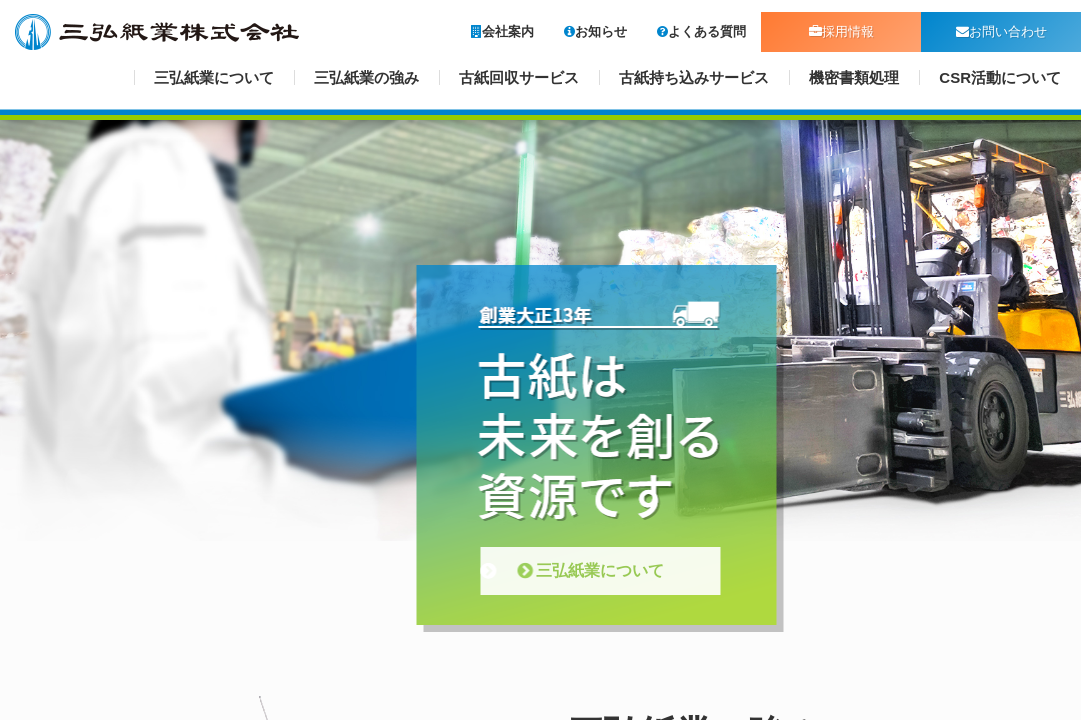 The image size is (1081, 720). Describe the element at coordinates (502, 31) in the screenshot. I see `会社案内` at that location.